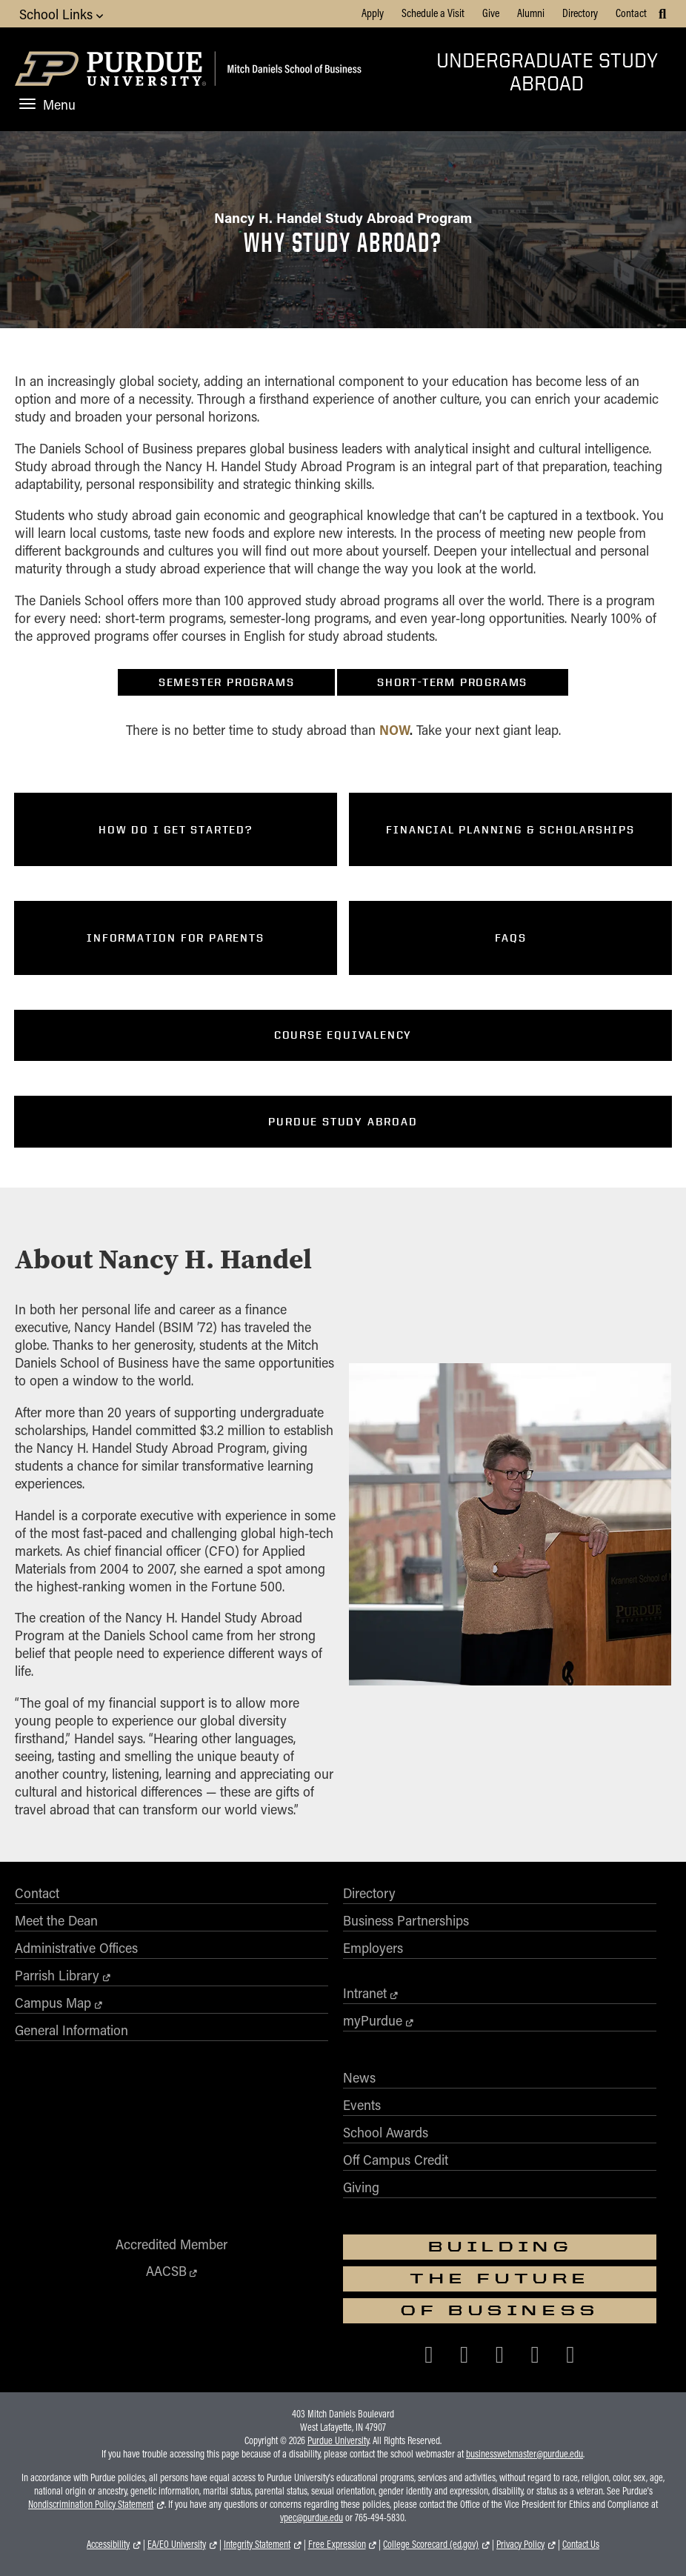  What do you see at coordinates (520, 2544) in the screenshot?
I see `Privacy Policy` at bounding box center [520, 2544].